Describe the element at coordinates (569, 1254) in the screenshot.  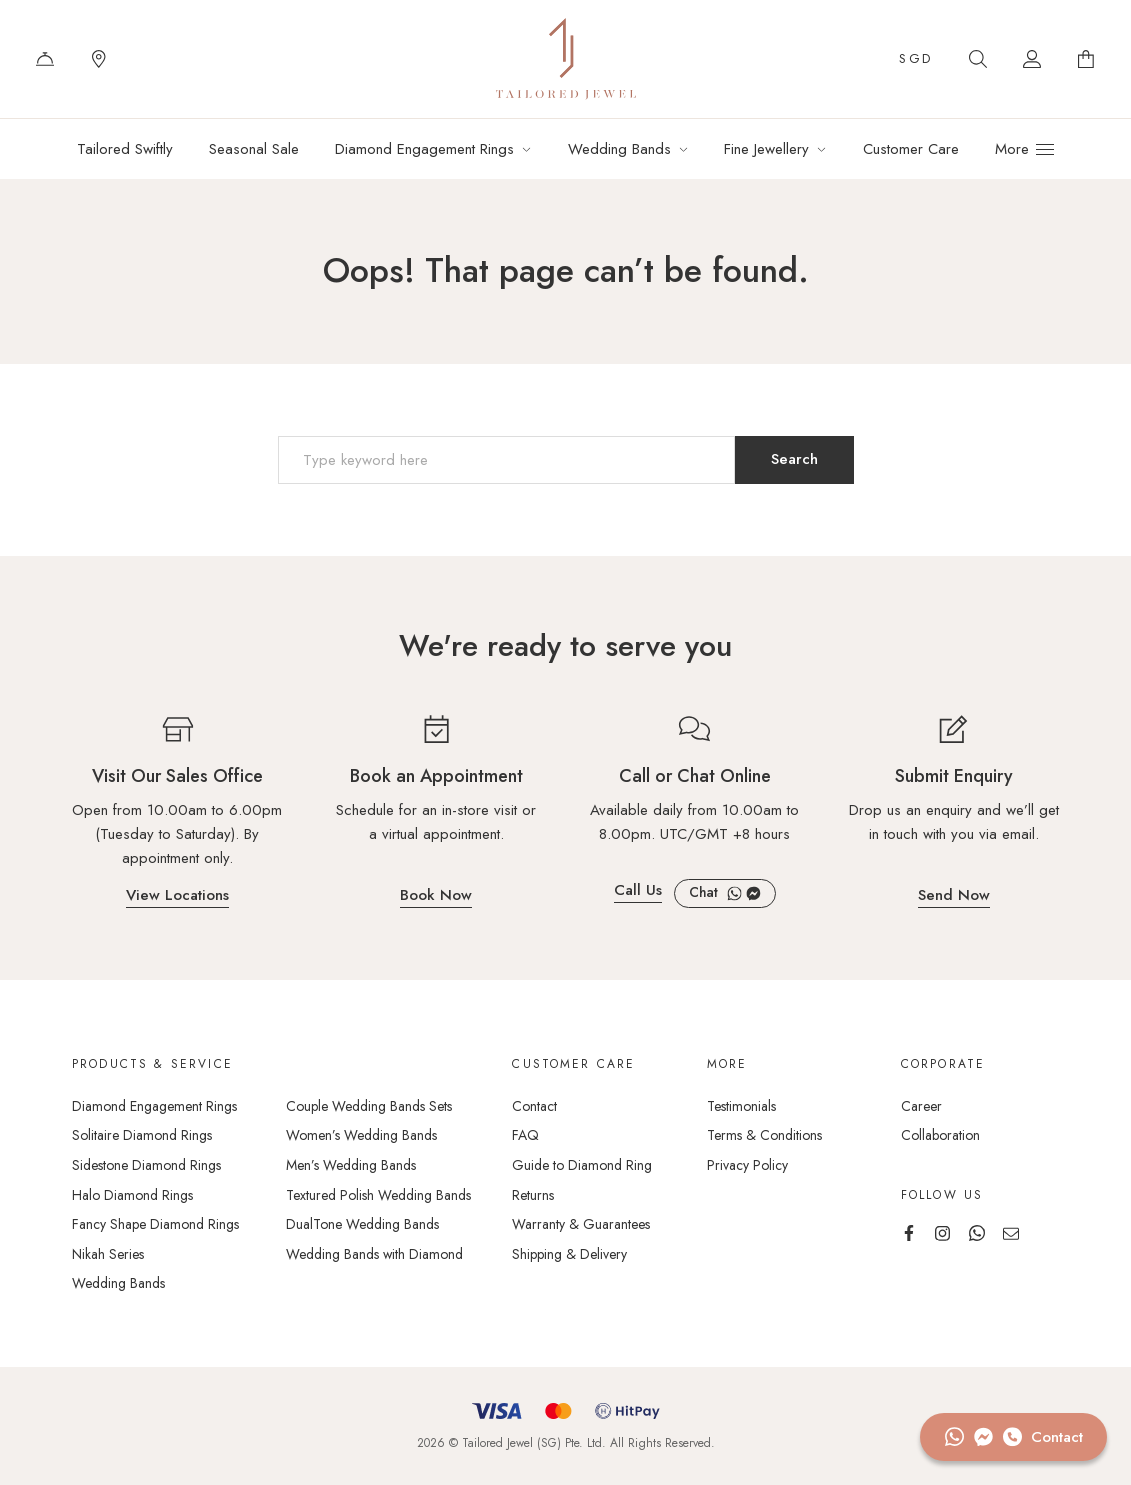
I see `Shipping & Delivery` at that location.